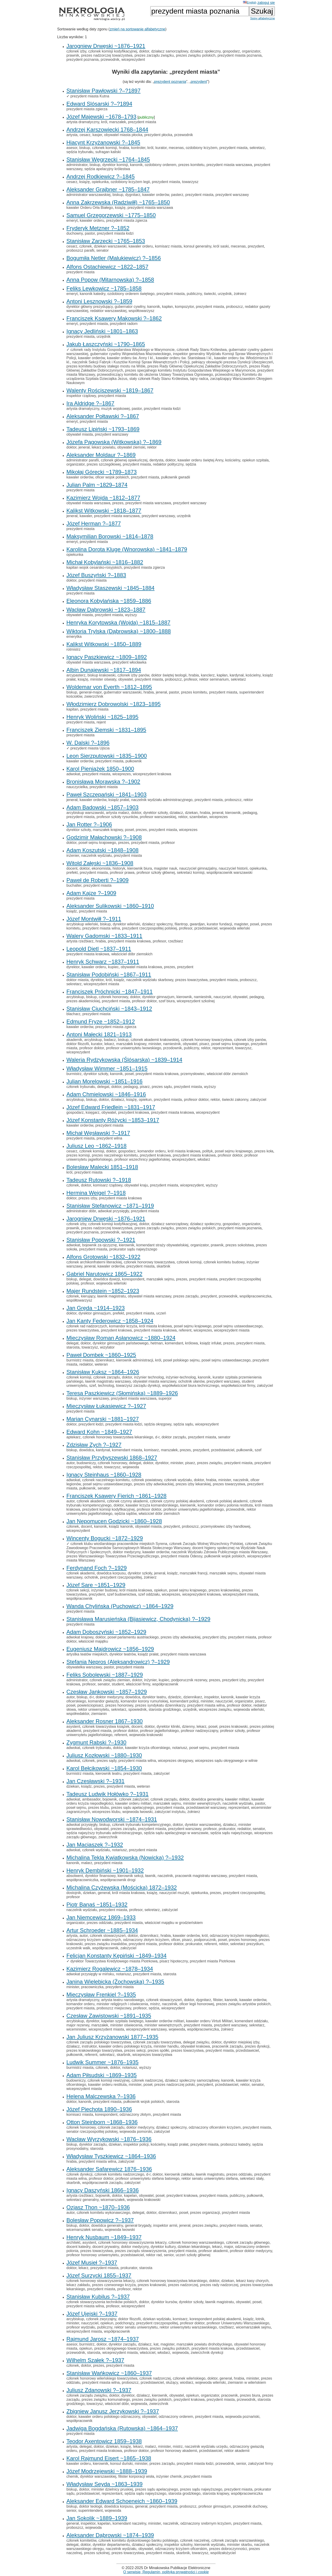 This screenshot has width=332, height=2576. I want to click on prezydent miasta Odessy, so click(181, 1556).